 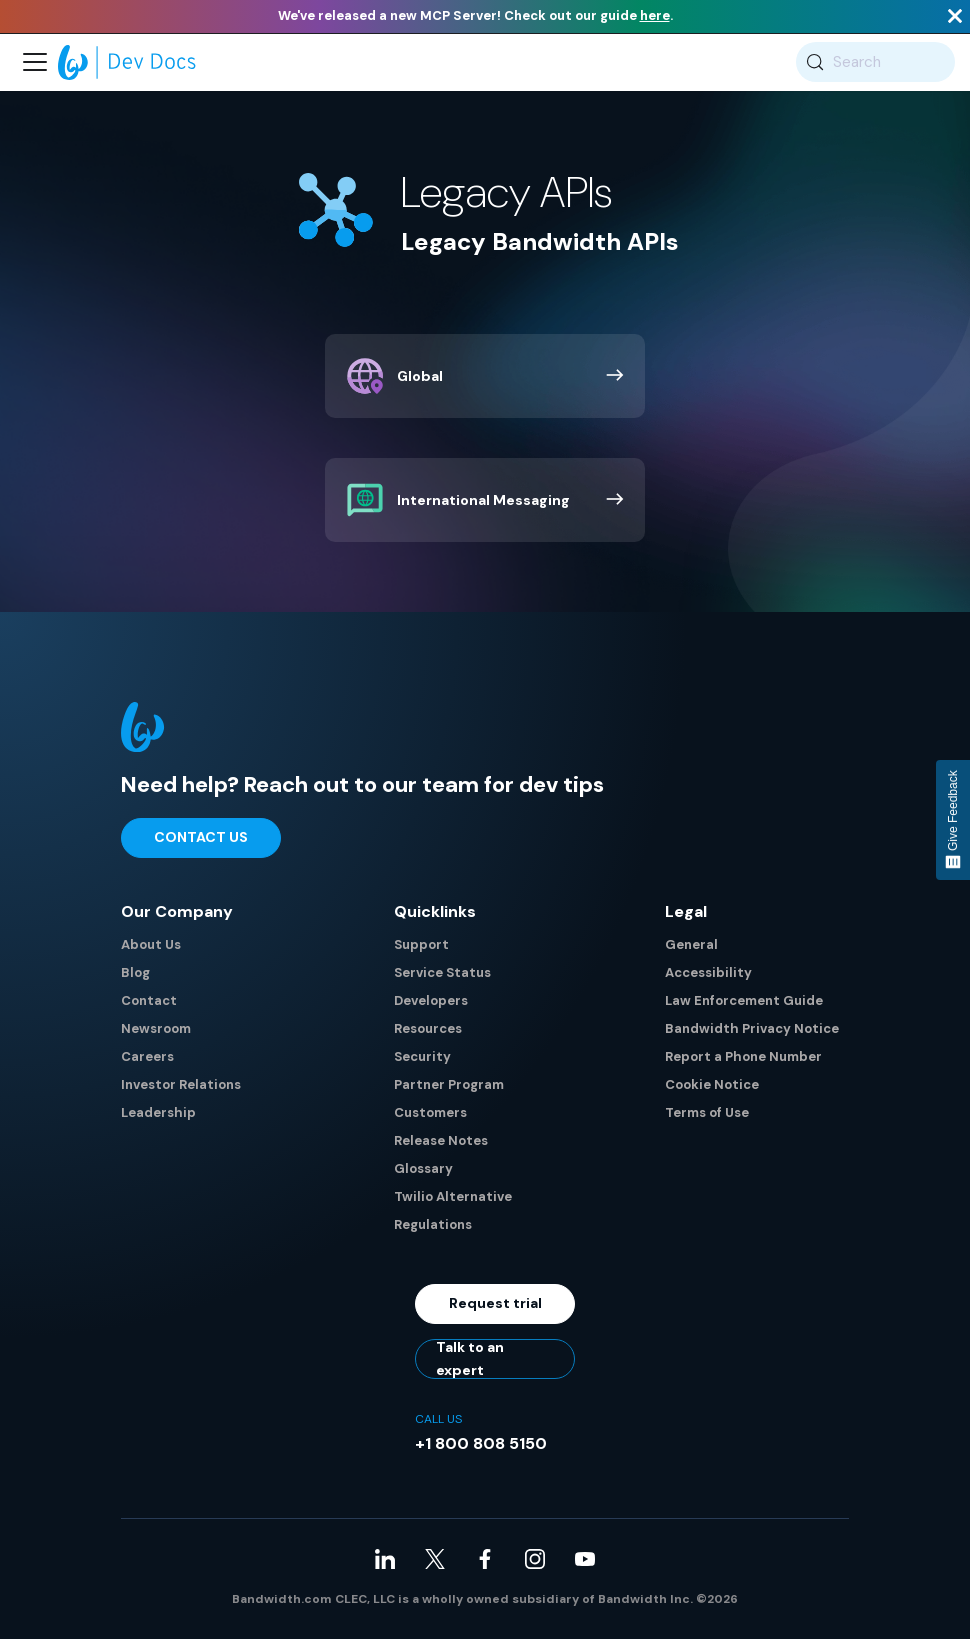 I want to click on Newsroom, so click(x=156, y=1028).